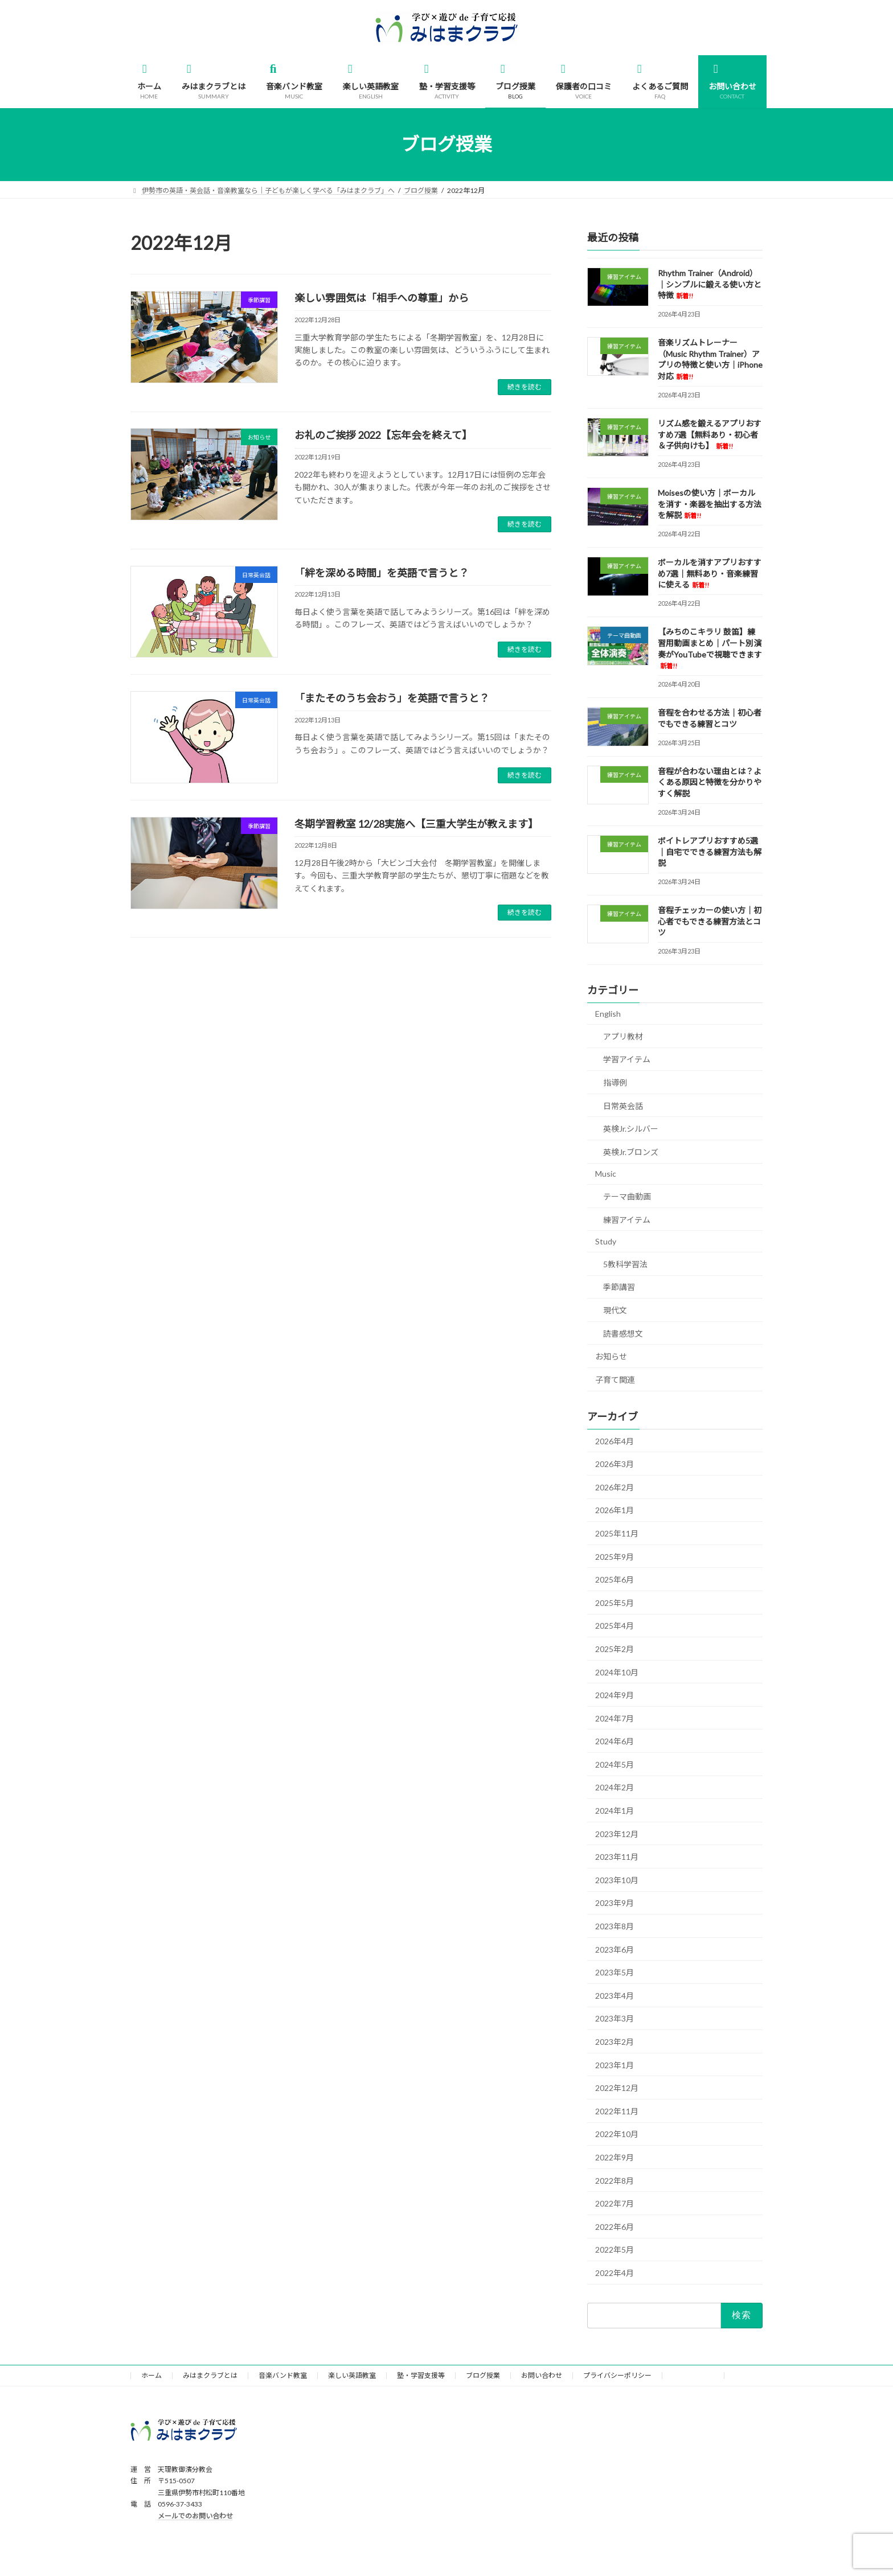  I want to click on ブログ授業, so click(483, 2375).